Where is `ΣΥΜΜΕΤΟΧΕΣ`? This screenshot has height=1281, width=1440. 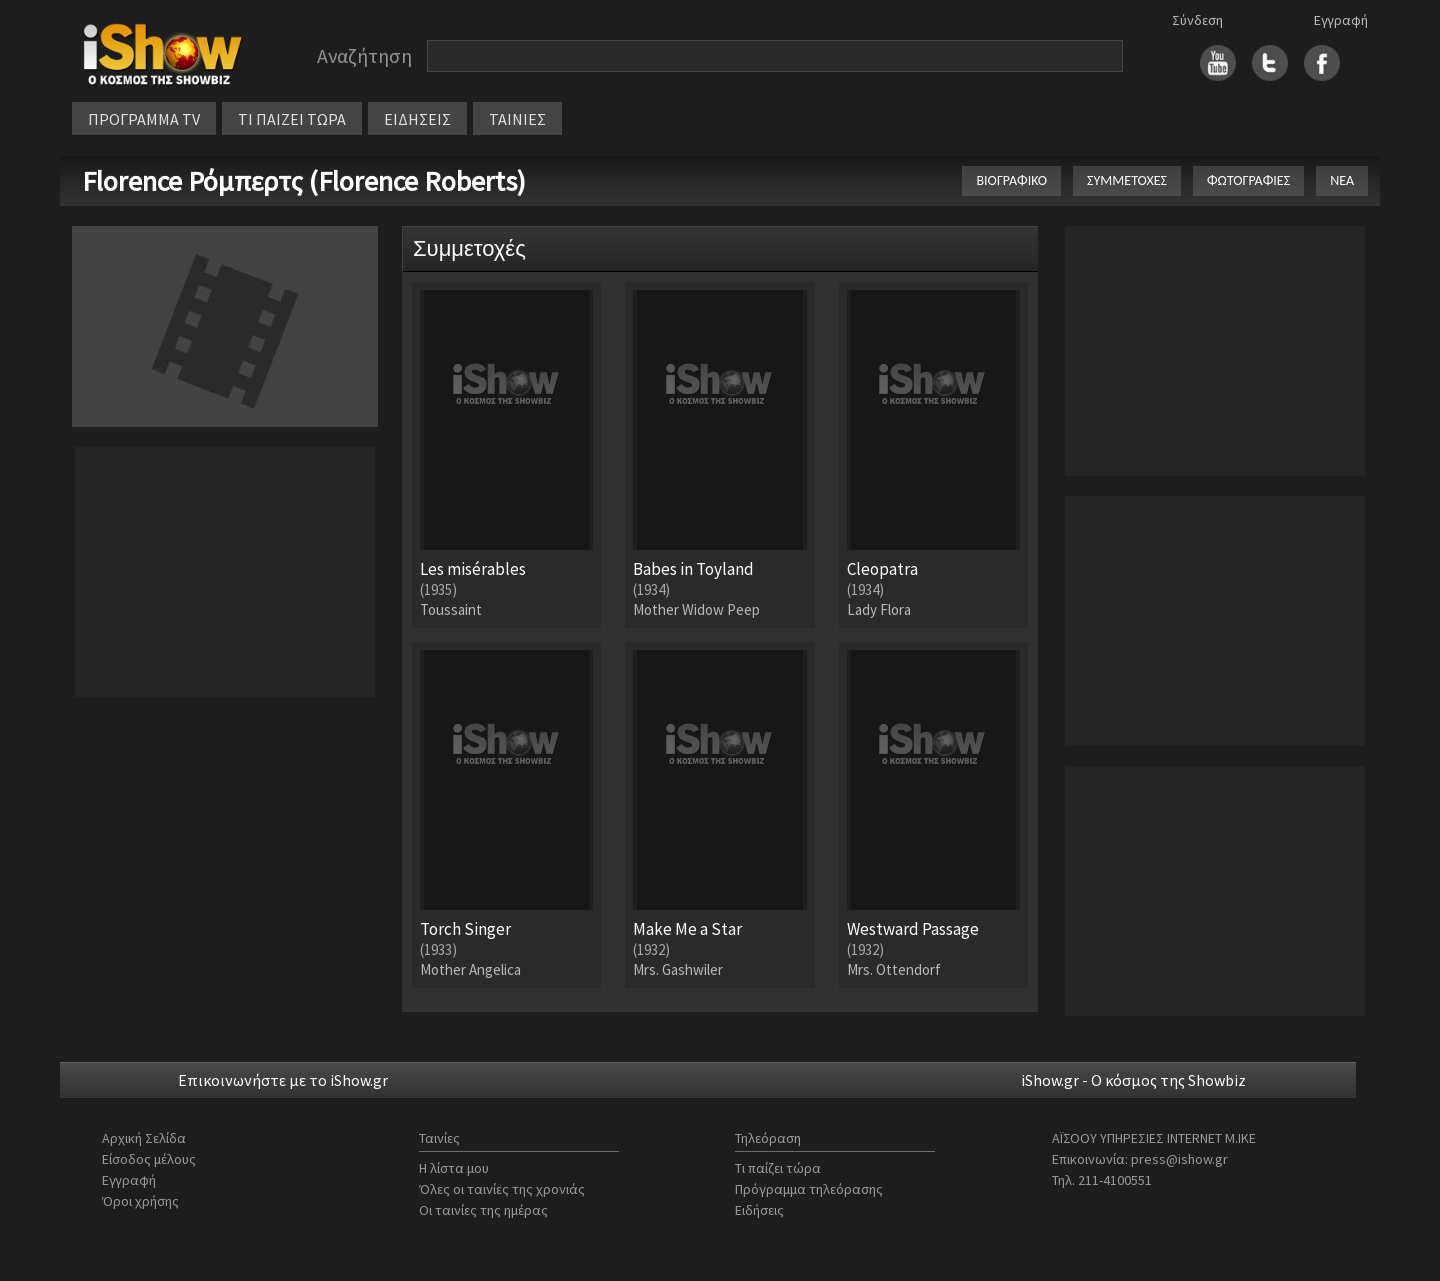 ΣΥΜΜΕΤΟΧΕΣ is located at coordinates (1127, 180).